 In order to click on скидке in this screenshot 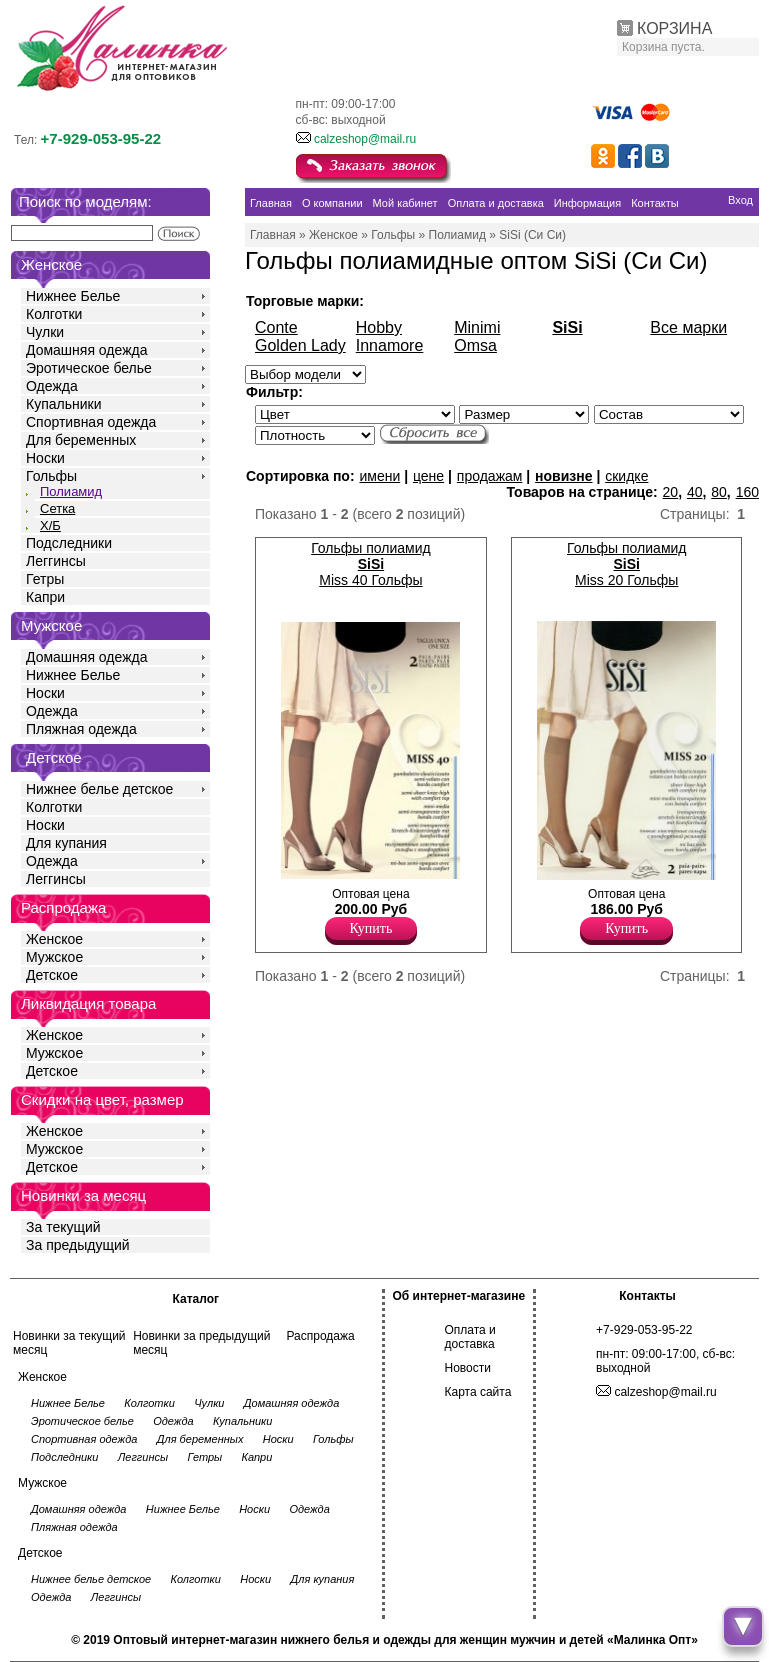, I will do `click(626, 476)`.